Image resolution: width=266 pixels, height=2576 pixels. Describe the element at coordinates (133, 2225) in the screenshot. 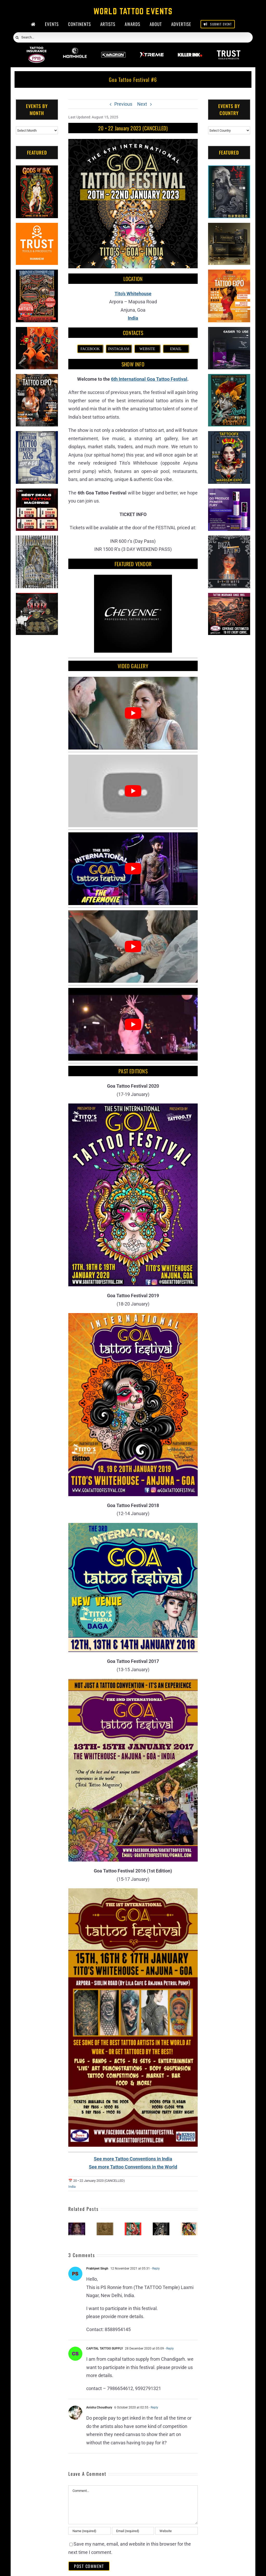

I see `[Ink Buddies Tattoo Festival]` at that location.